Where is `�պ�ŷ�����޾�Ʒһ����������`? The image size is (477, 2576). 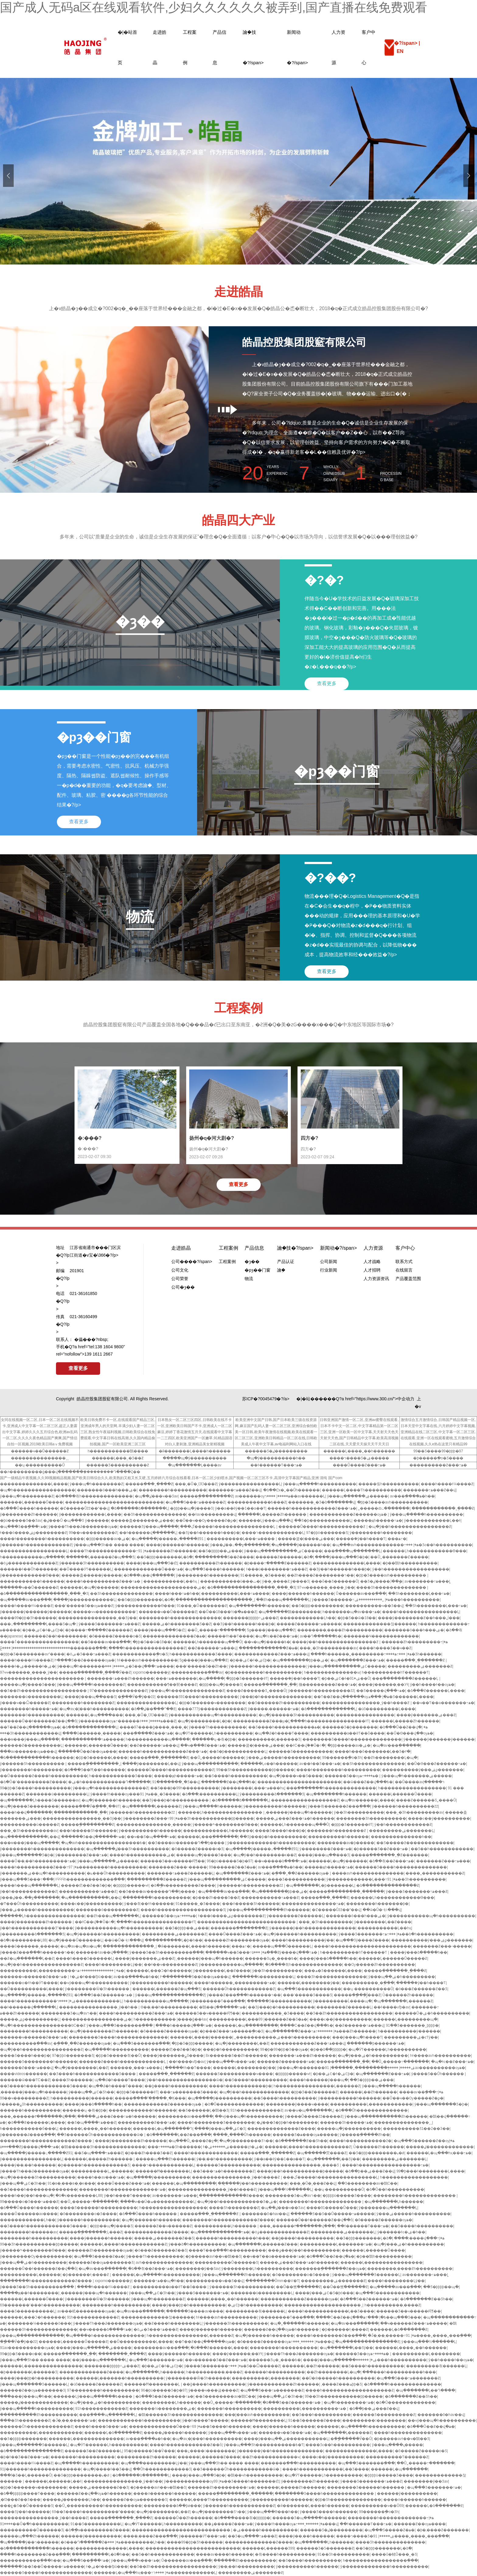
�պ�ŷ�����޾�Ʒһ���������� is located at coordinates (296, 1715).